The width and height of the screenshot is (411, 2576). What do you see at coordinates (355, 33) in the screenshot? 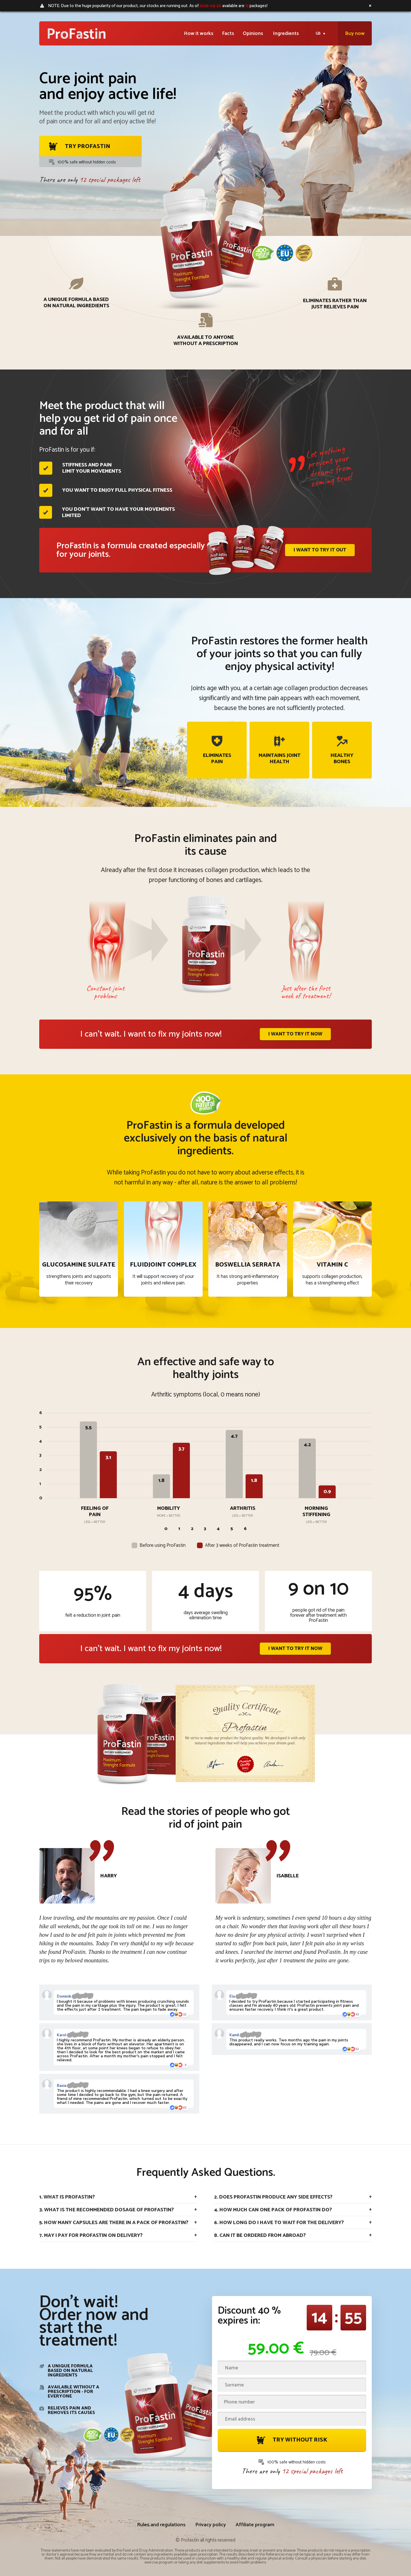
I see `Buy now` at bounding box center [355, 33].